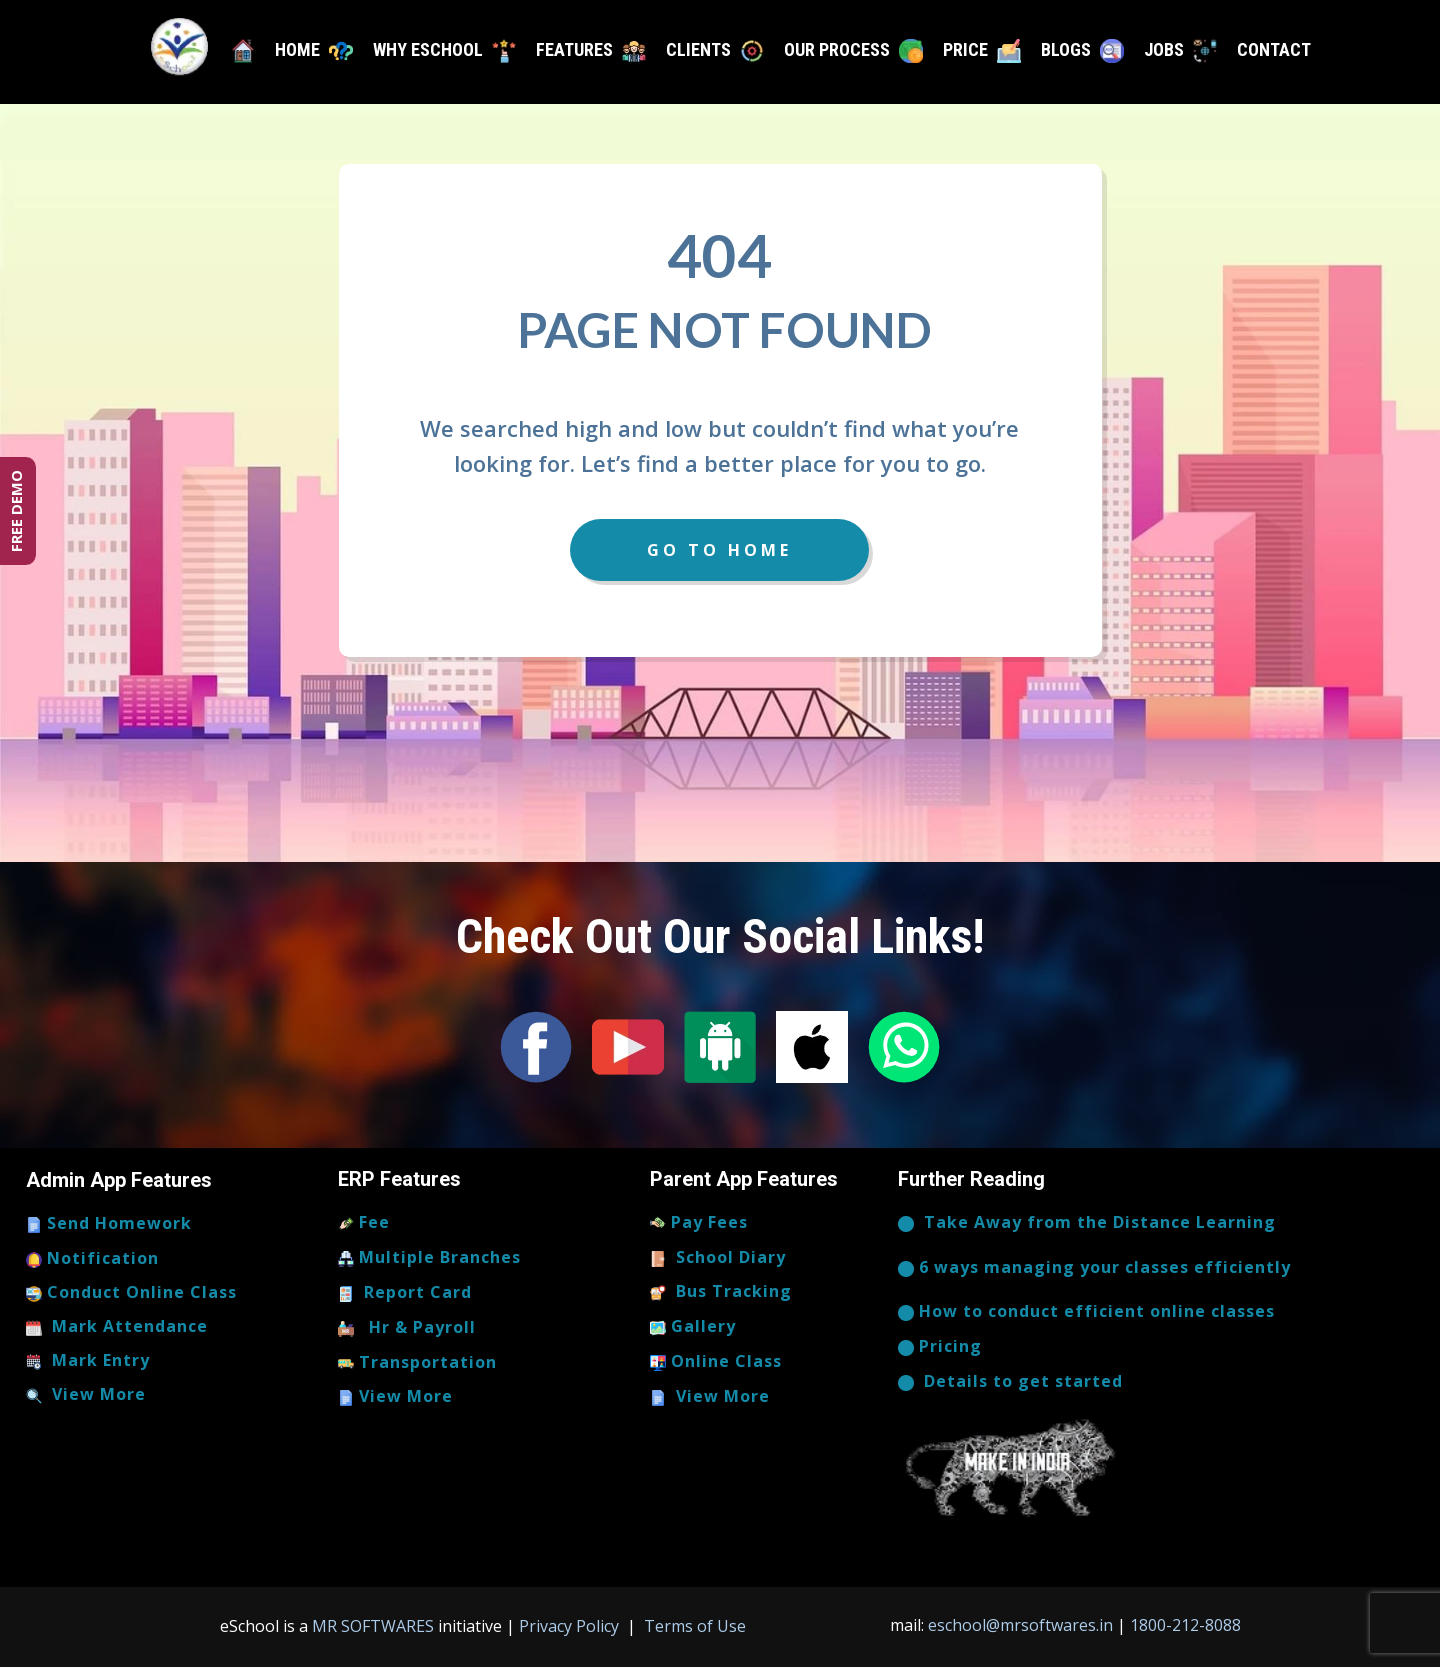  What do you see at coordinates (1185, 1625) in the screenshot?
I see `1800-212-8088` at bounding box center [1185, 1625].